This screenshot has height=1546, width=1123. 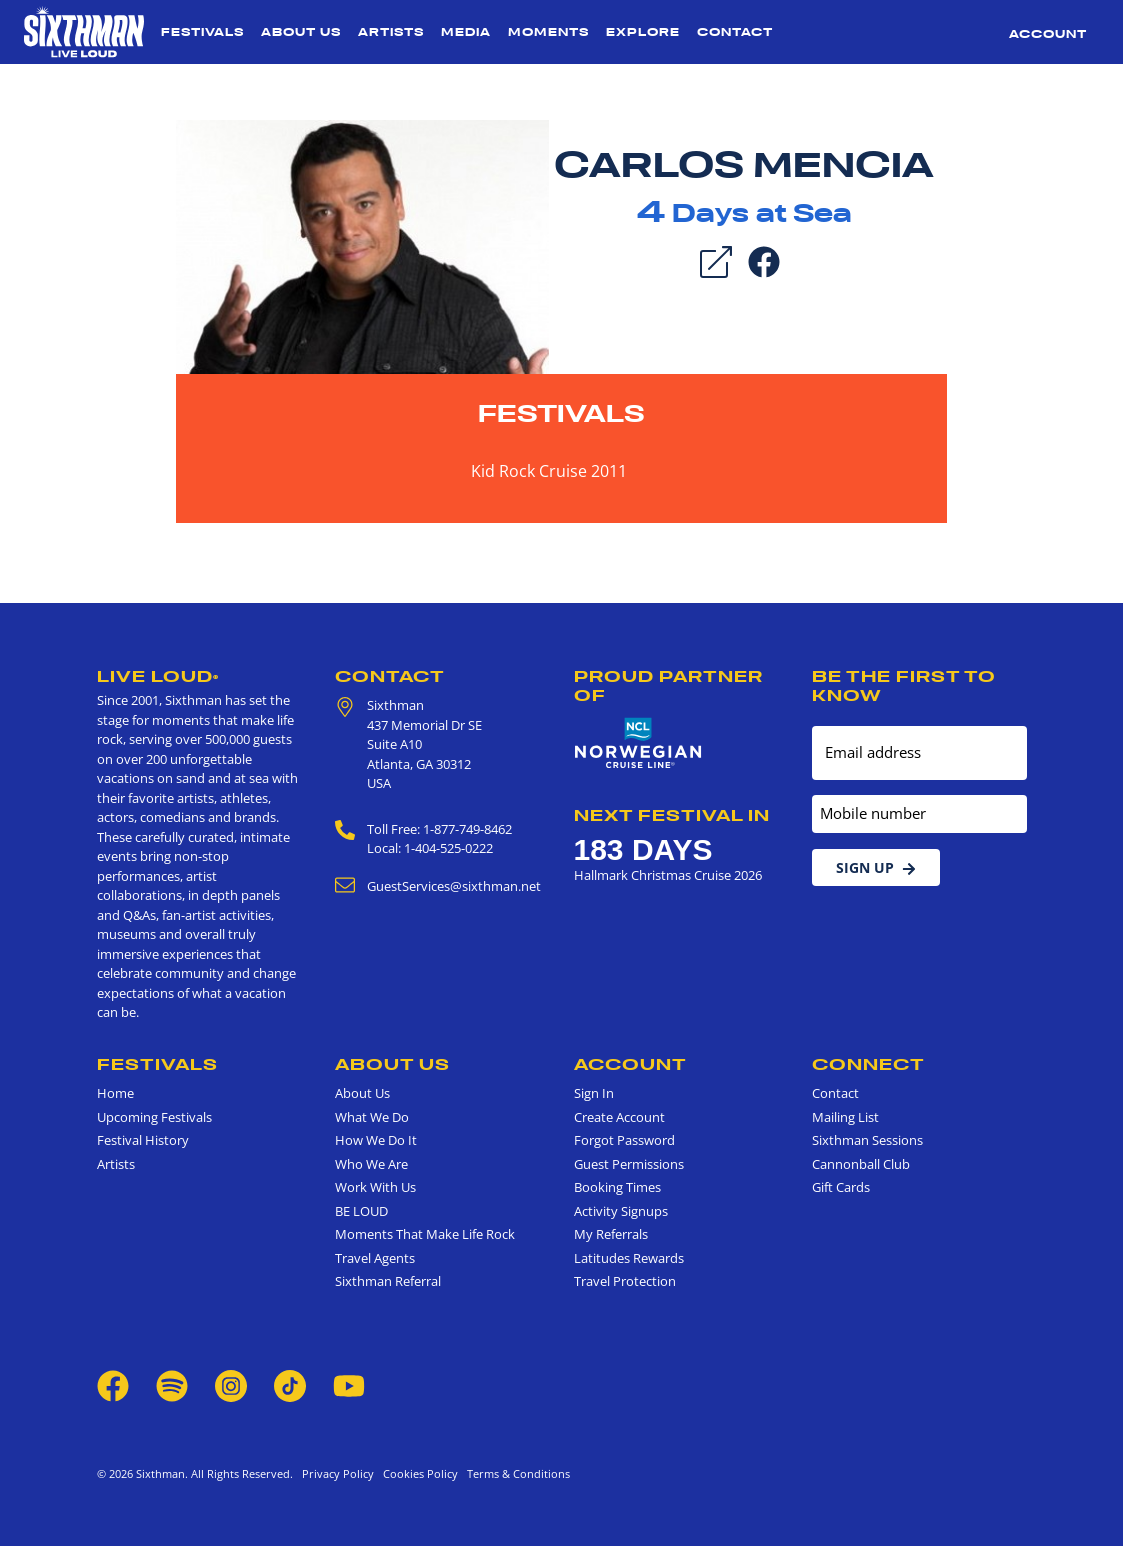 What do you see at coordinates (202, 32) in the screenshot?
I see `Festivals` at bounding box center [202, 32].